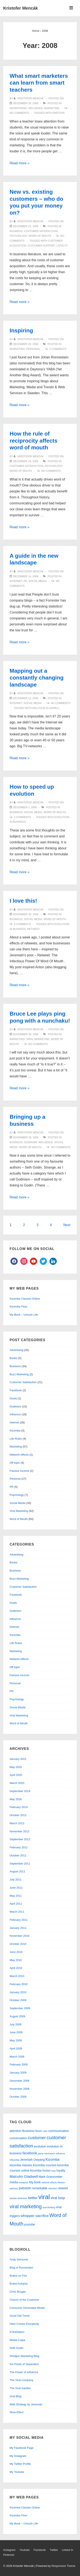  I want to click on April 2020, so click(16, 1775).